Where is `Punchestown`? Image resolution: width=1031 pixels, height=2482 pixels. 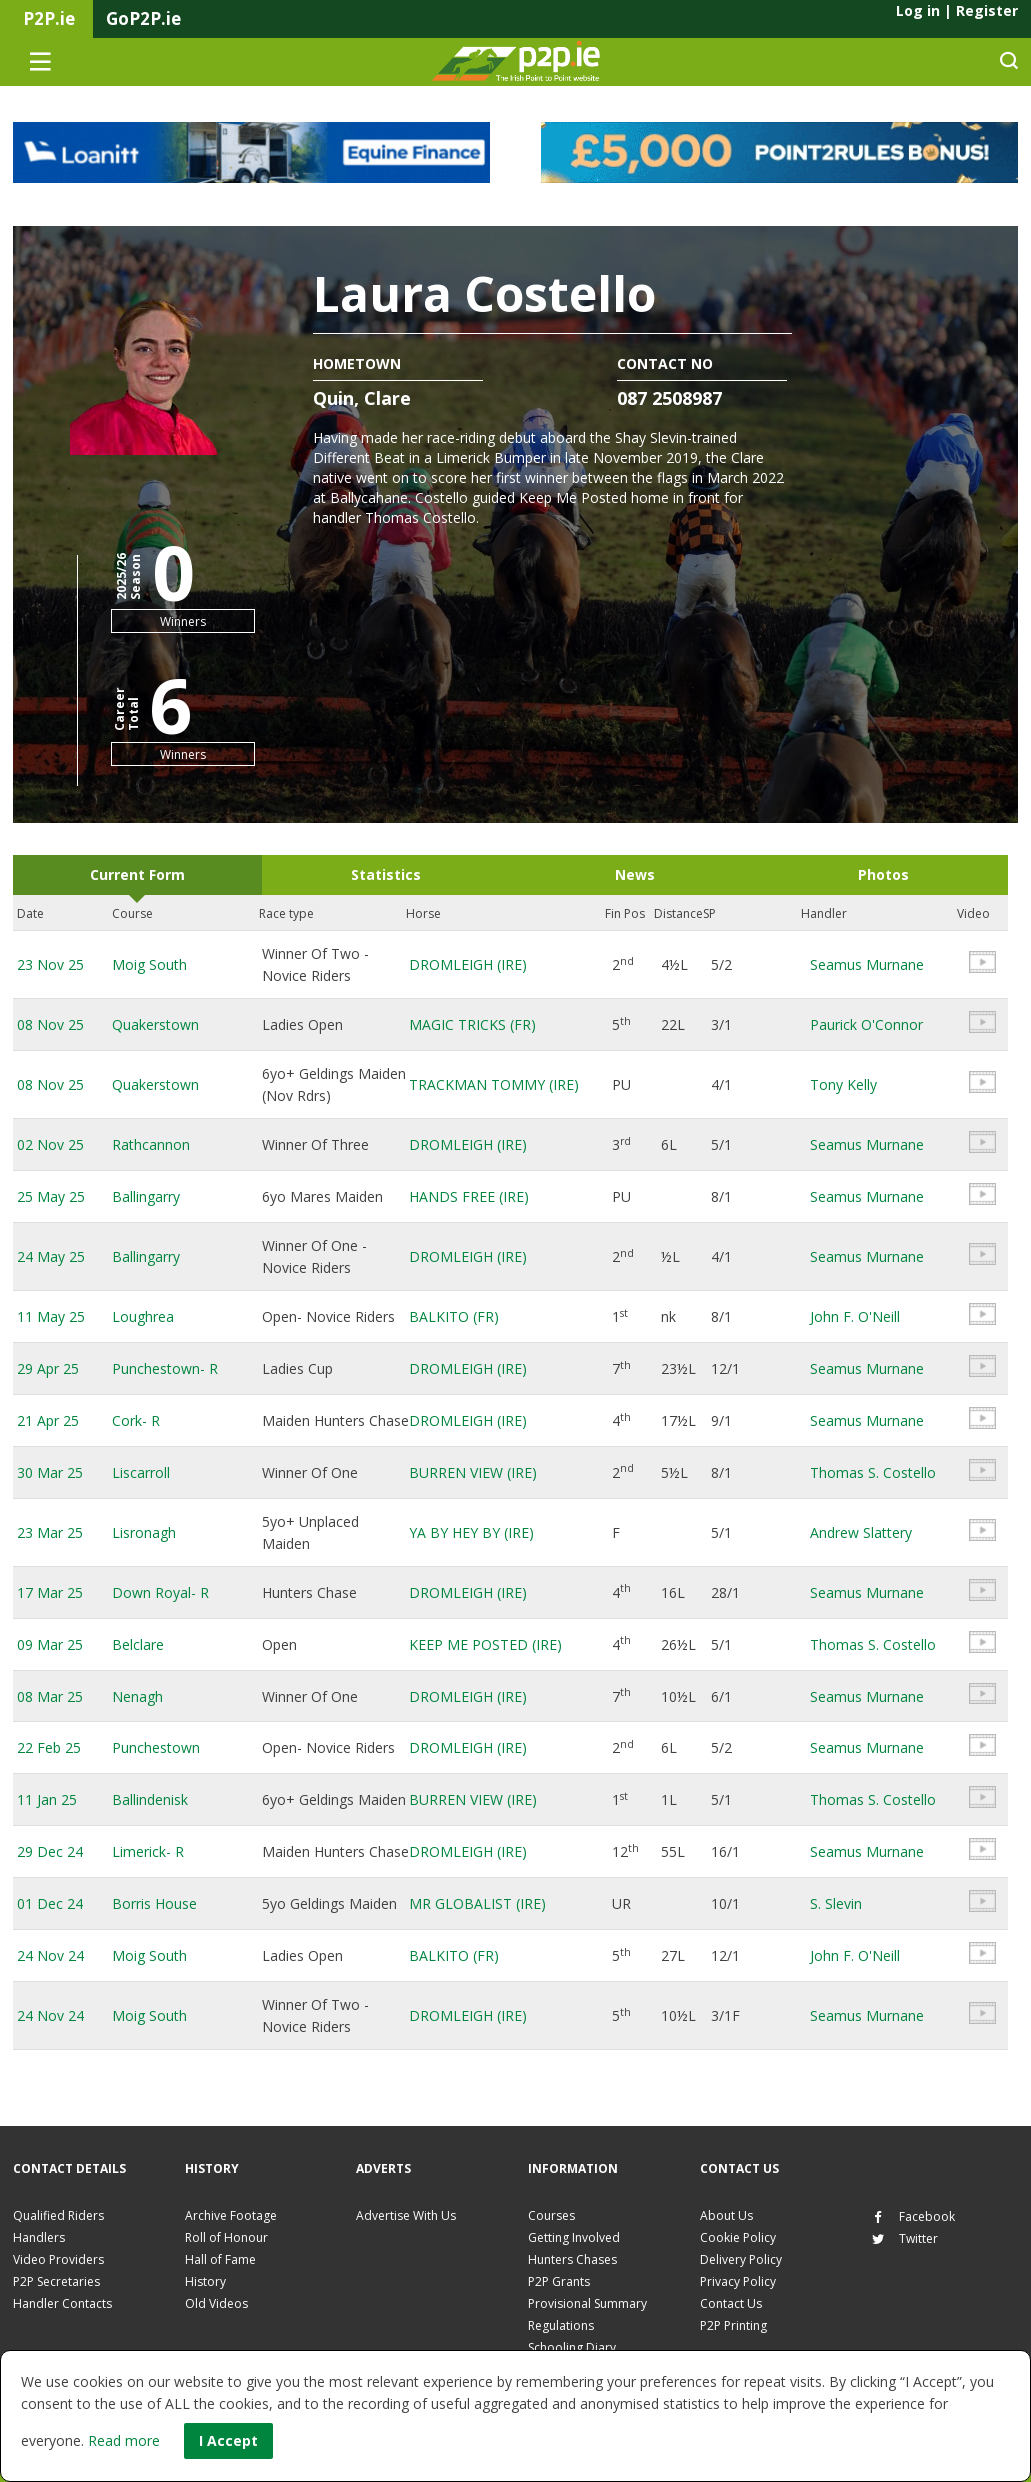 Punchestown is located at coordinates (156, 1747).